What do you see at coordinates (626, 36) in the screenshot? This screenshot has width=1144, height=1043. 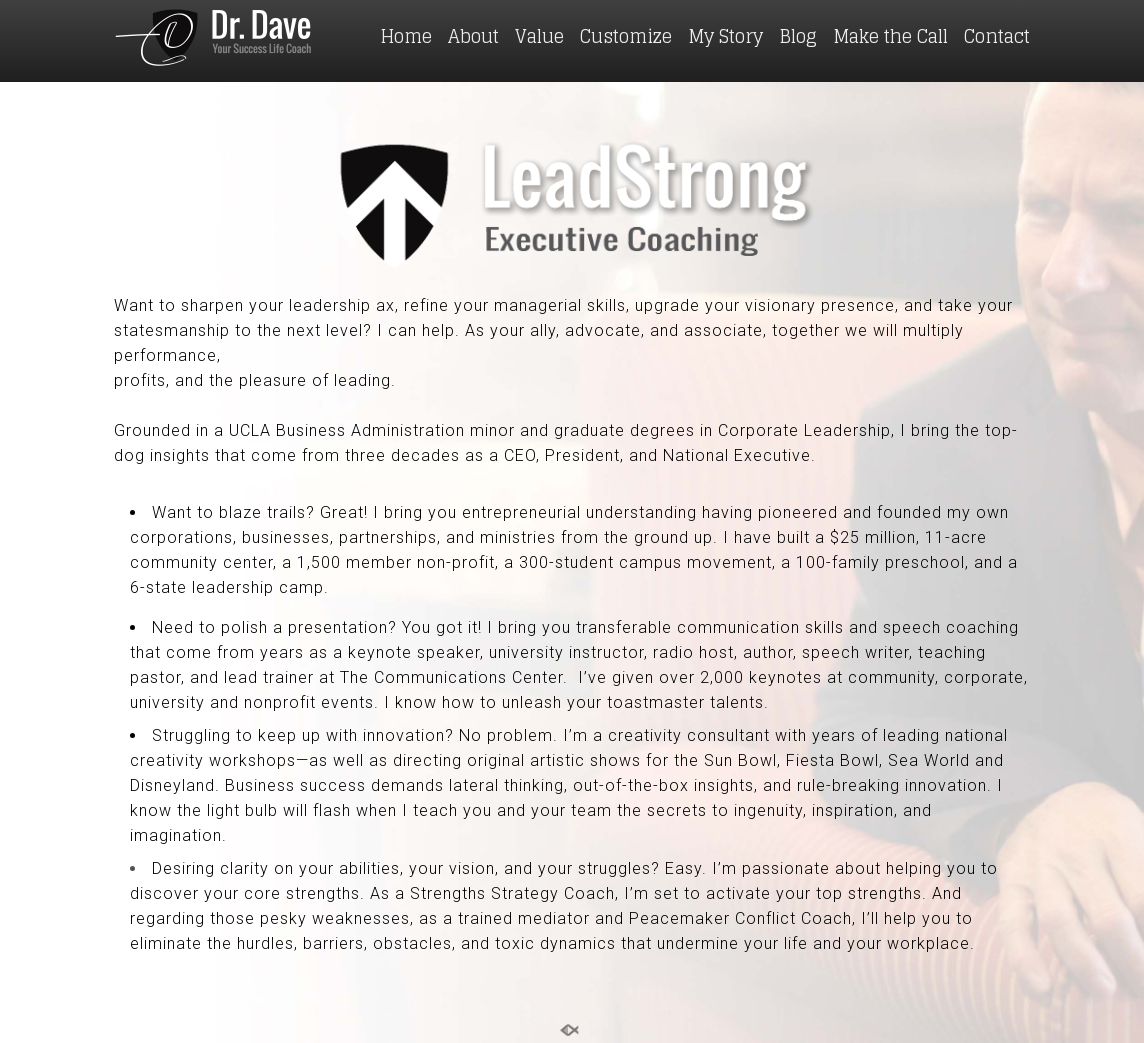 I see `Customize` at bounding box center [626, 36].